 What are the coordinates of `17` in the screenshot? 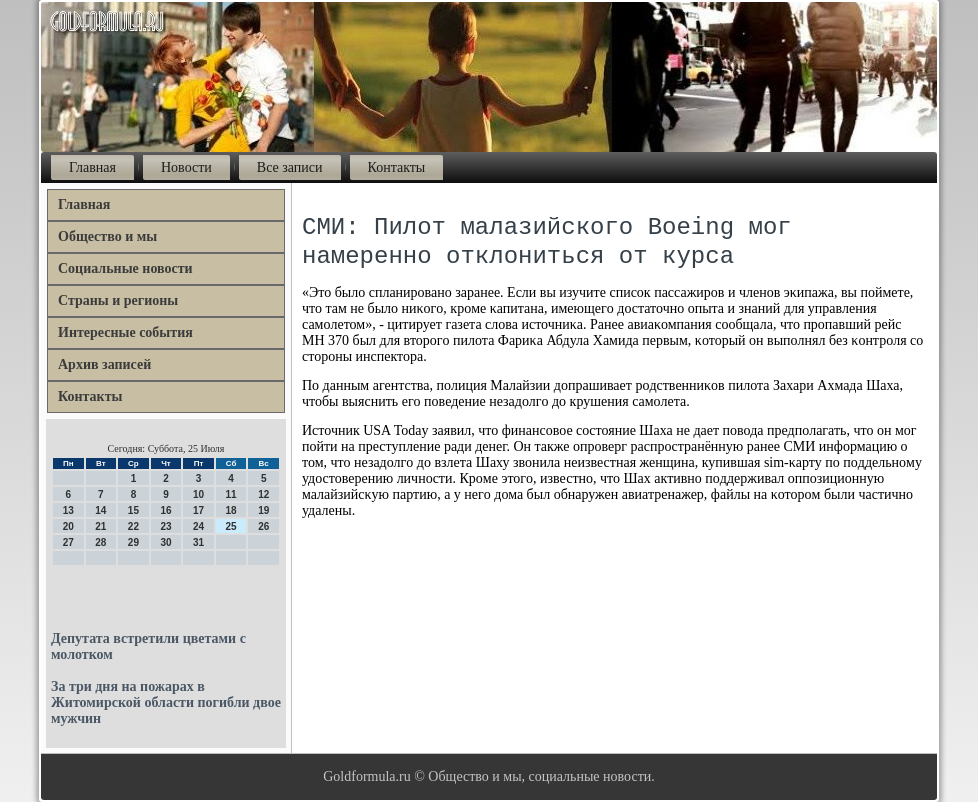 It's located at (198, 510).